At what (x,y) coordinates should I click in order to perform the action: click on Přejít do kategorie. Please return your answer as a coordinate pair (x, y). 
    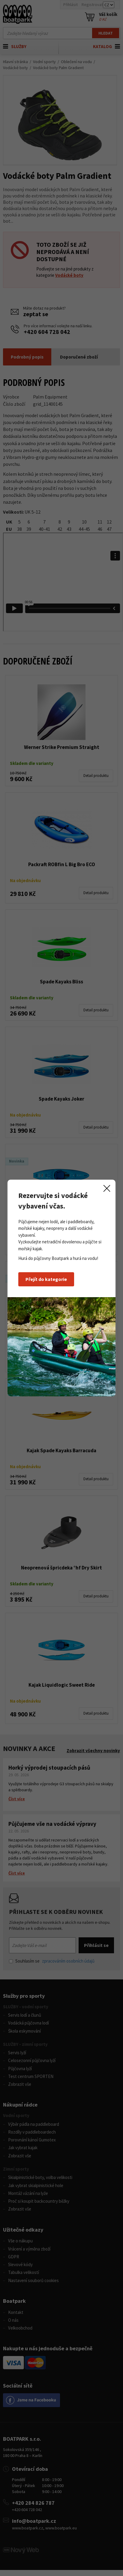
    Looking at the image, I should click on (46, 1279).